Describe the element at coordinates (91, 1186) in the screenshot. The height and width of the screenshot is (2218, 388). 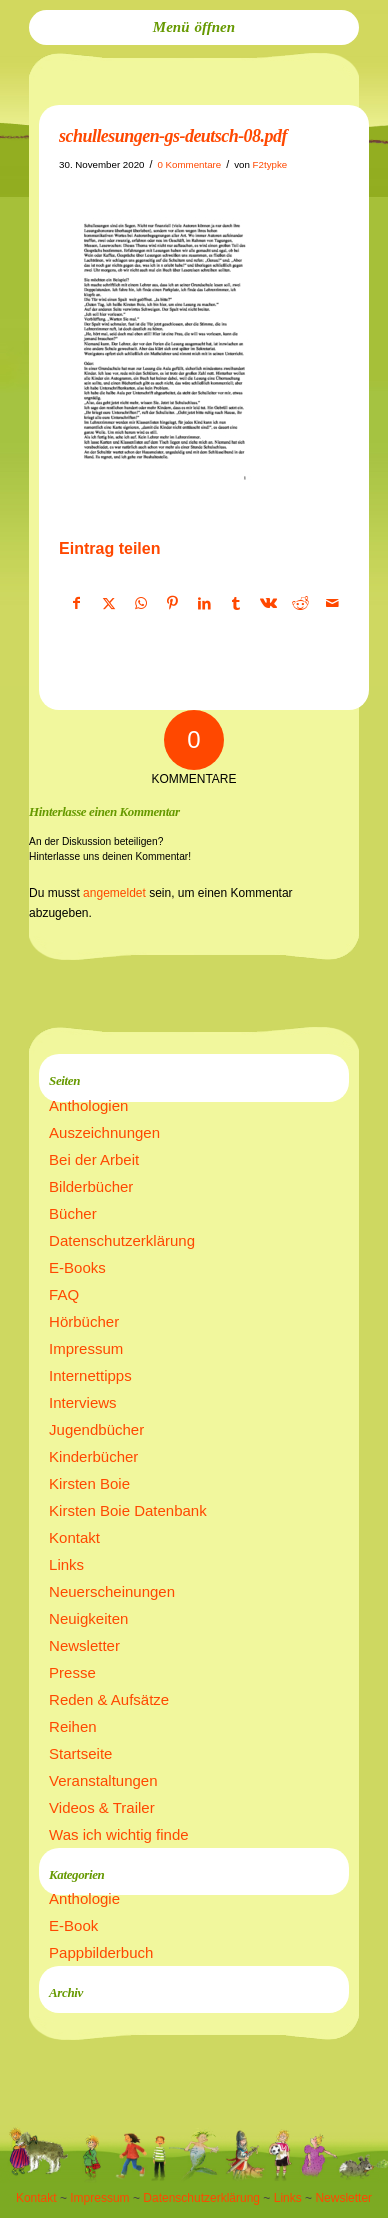
I see `Bilderbücher` at that location.